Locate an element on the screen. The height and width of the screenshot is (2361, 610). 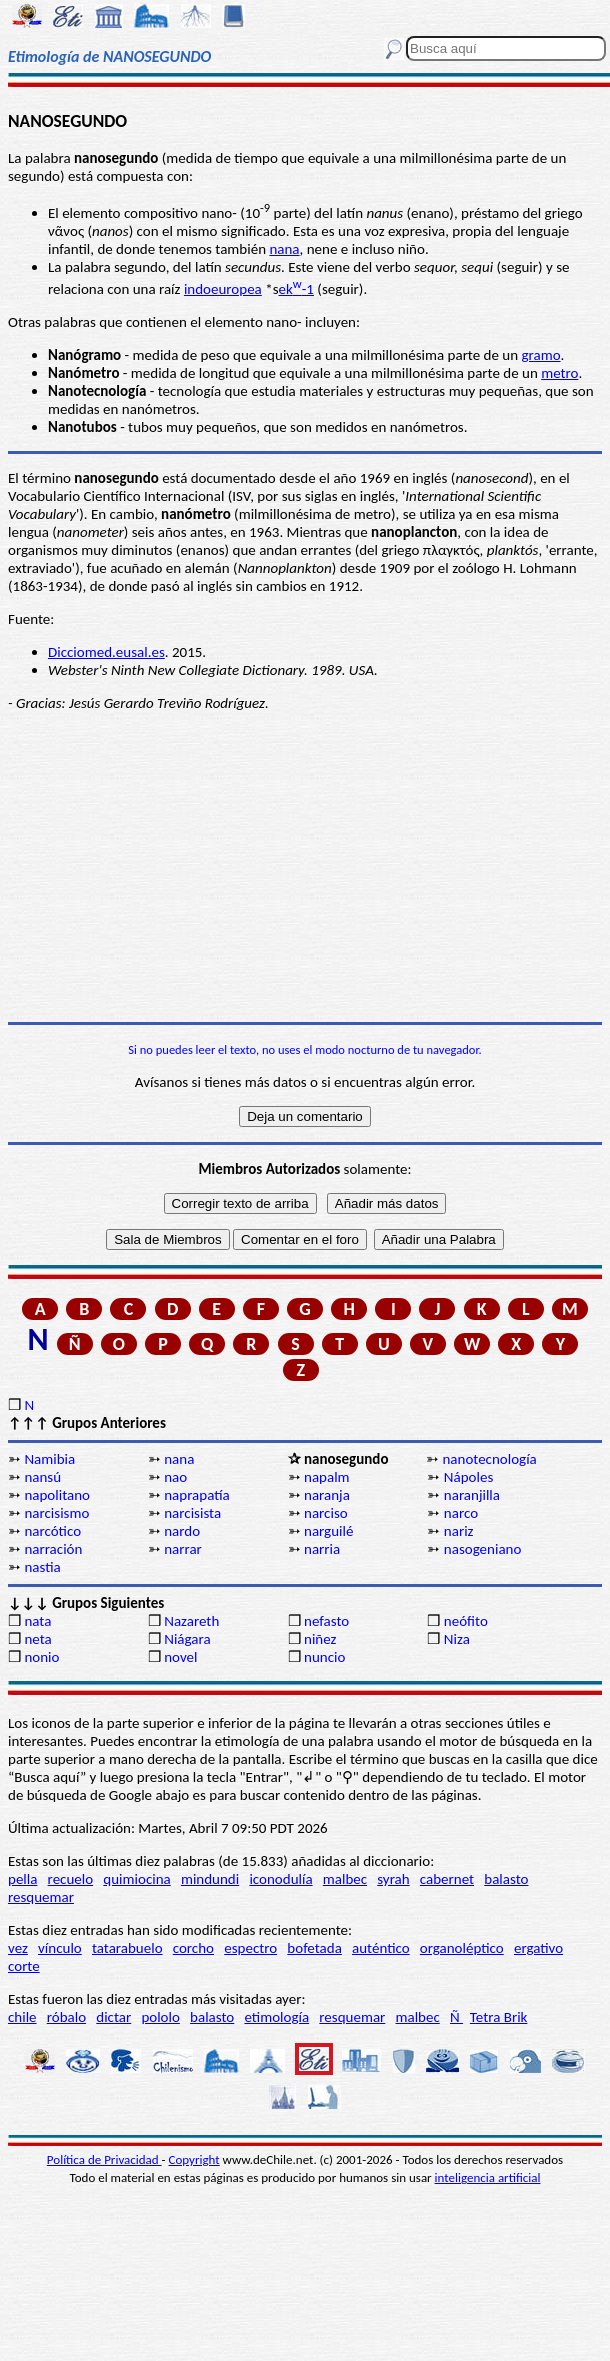
chile is located at coordinates (22, 2017).